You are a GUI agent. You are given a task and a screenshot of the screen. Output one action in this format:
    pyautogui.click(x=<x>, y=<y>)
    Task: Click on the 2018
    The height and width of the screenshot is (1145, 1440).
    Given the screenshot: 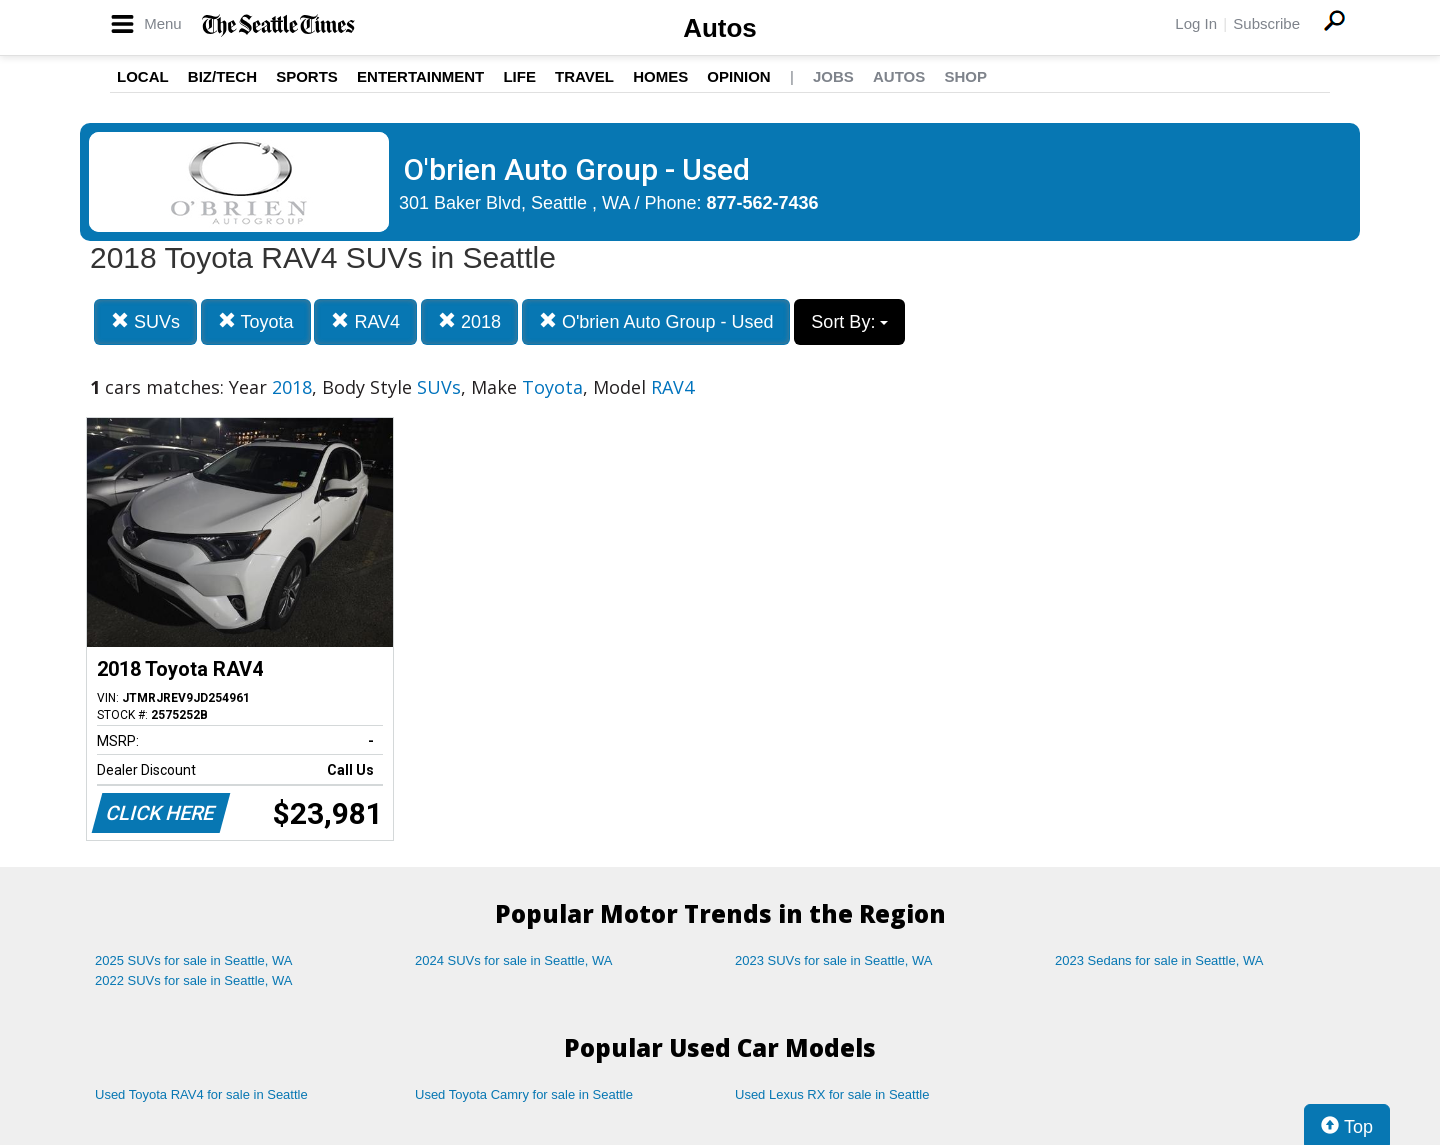 What is the action you would take?
    pyautogui.click(x=469, y=321)
    